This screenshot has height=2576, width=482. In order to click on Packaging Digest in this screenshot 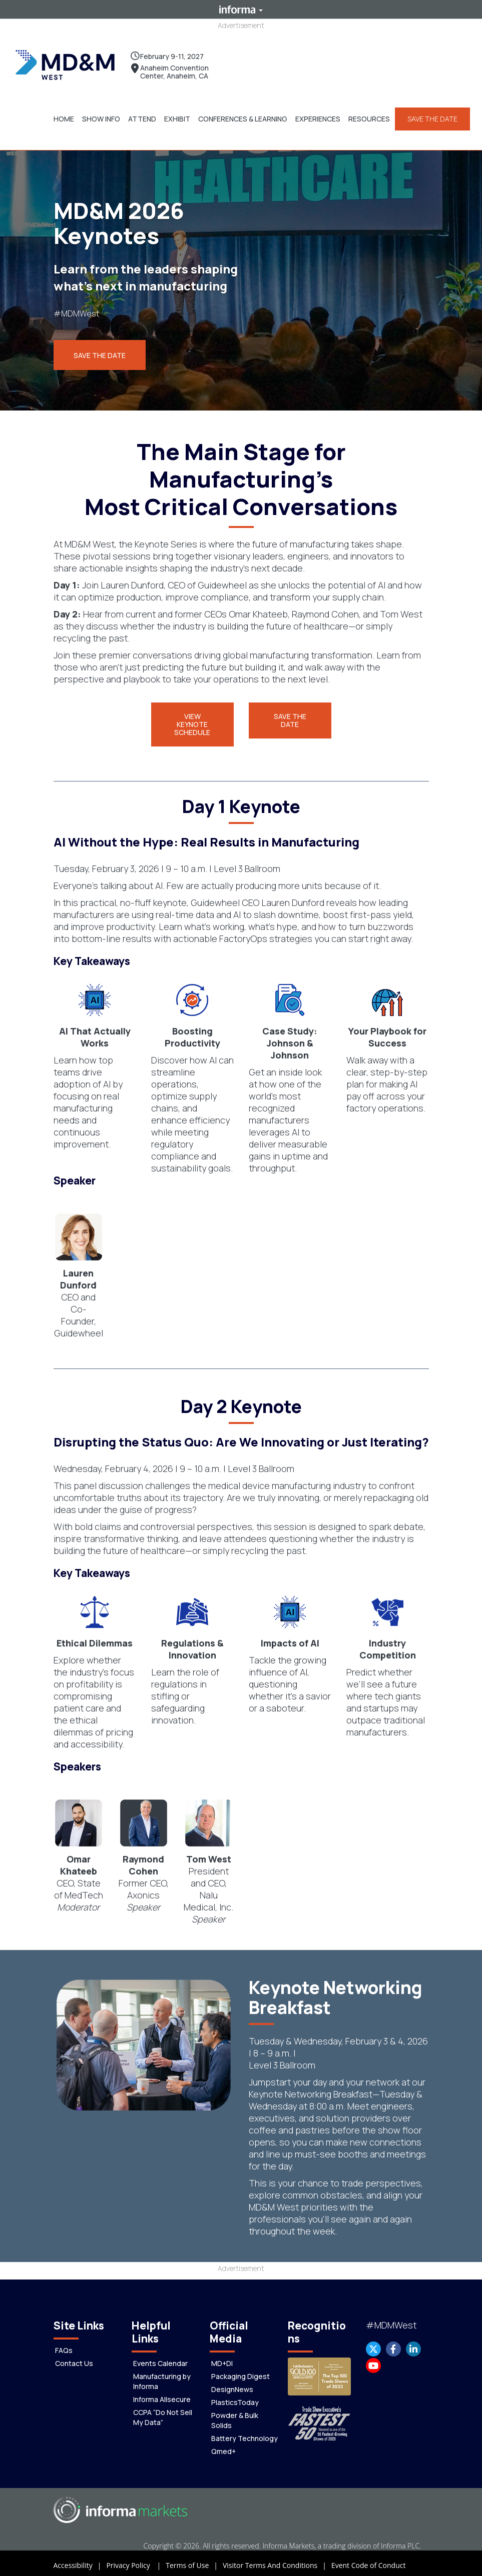, I will do `click(240, 2371)`.